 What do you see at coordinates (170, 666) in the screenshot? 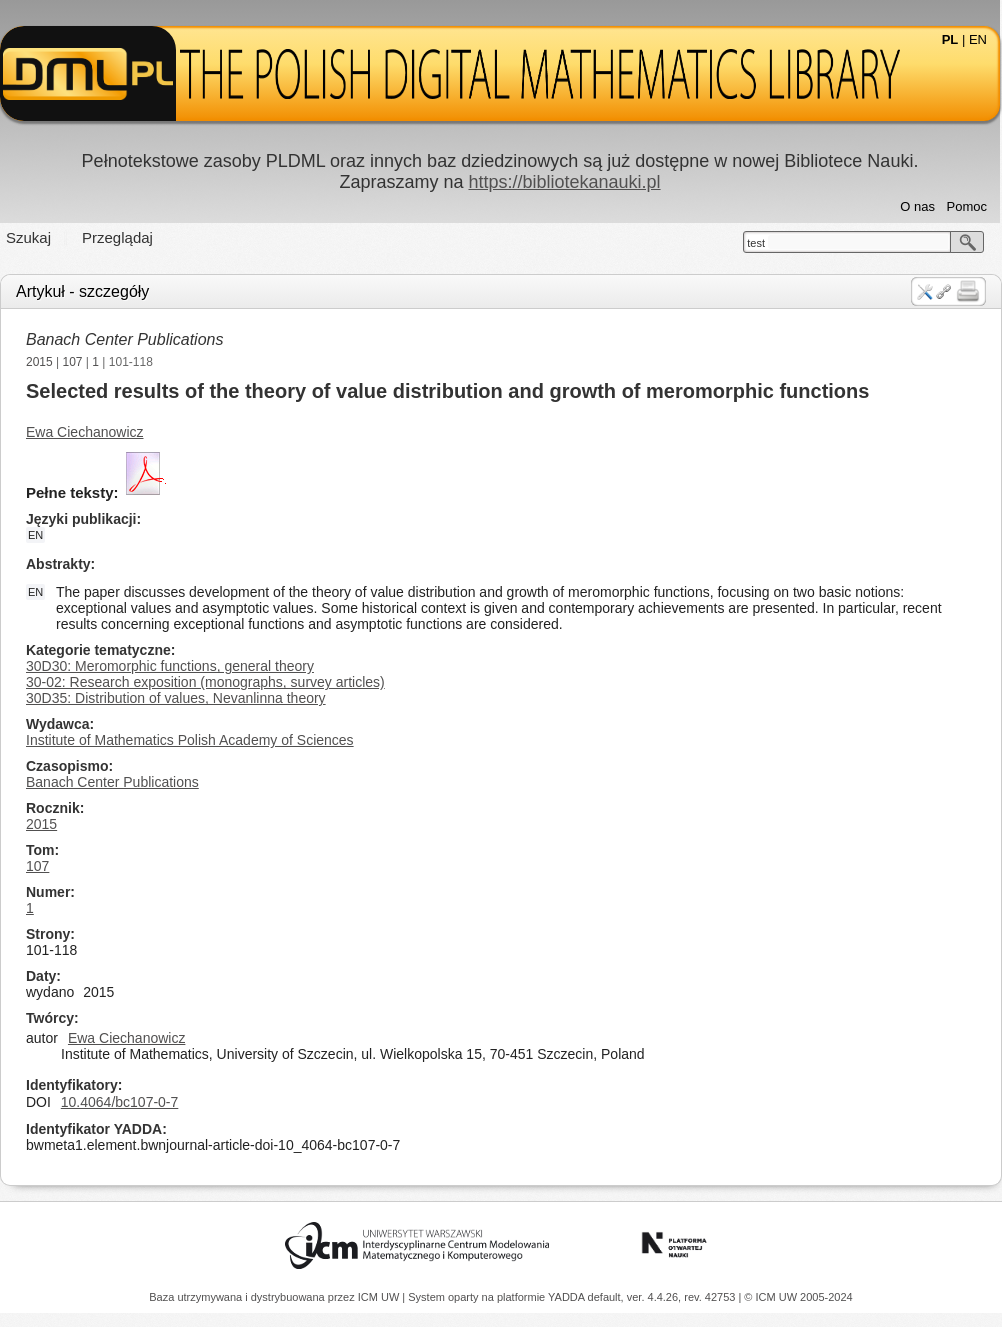
I see `30D30: Meromorphic functions, general theory` at bounding box center [170, 666].